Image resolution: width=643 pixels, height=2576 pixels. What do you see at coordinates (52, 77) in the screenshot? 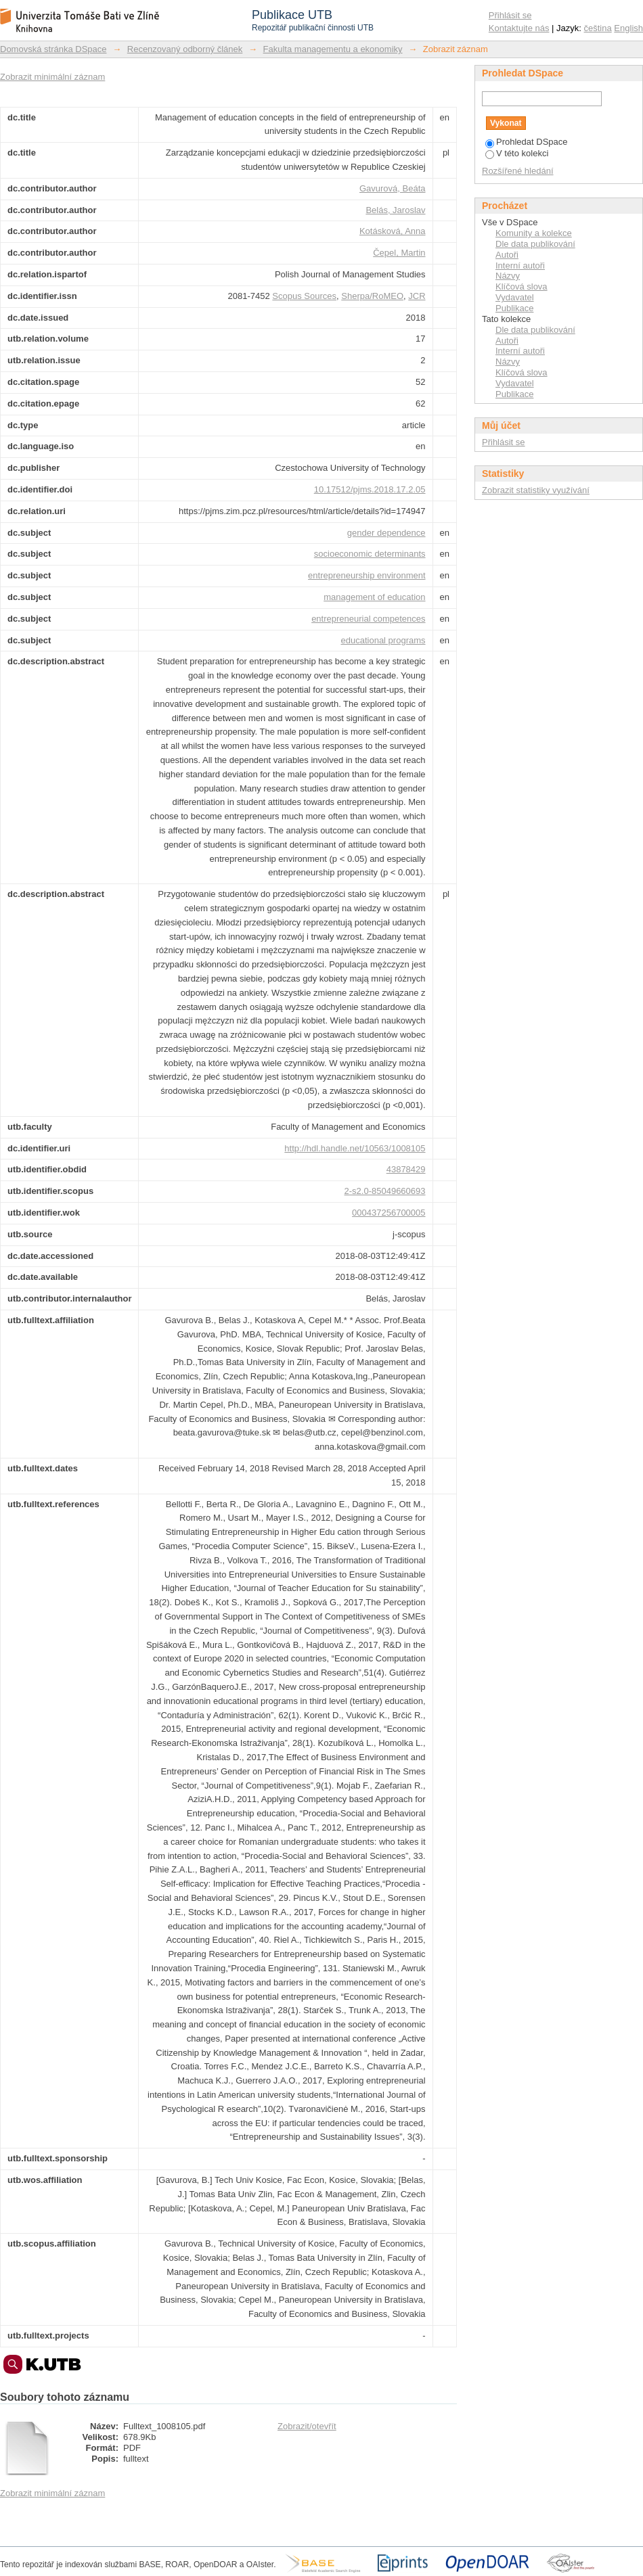
I see `Zobrazit minimální záznam` at bounding box center [52, 77].